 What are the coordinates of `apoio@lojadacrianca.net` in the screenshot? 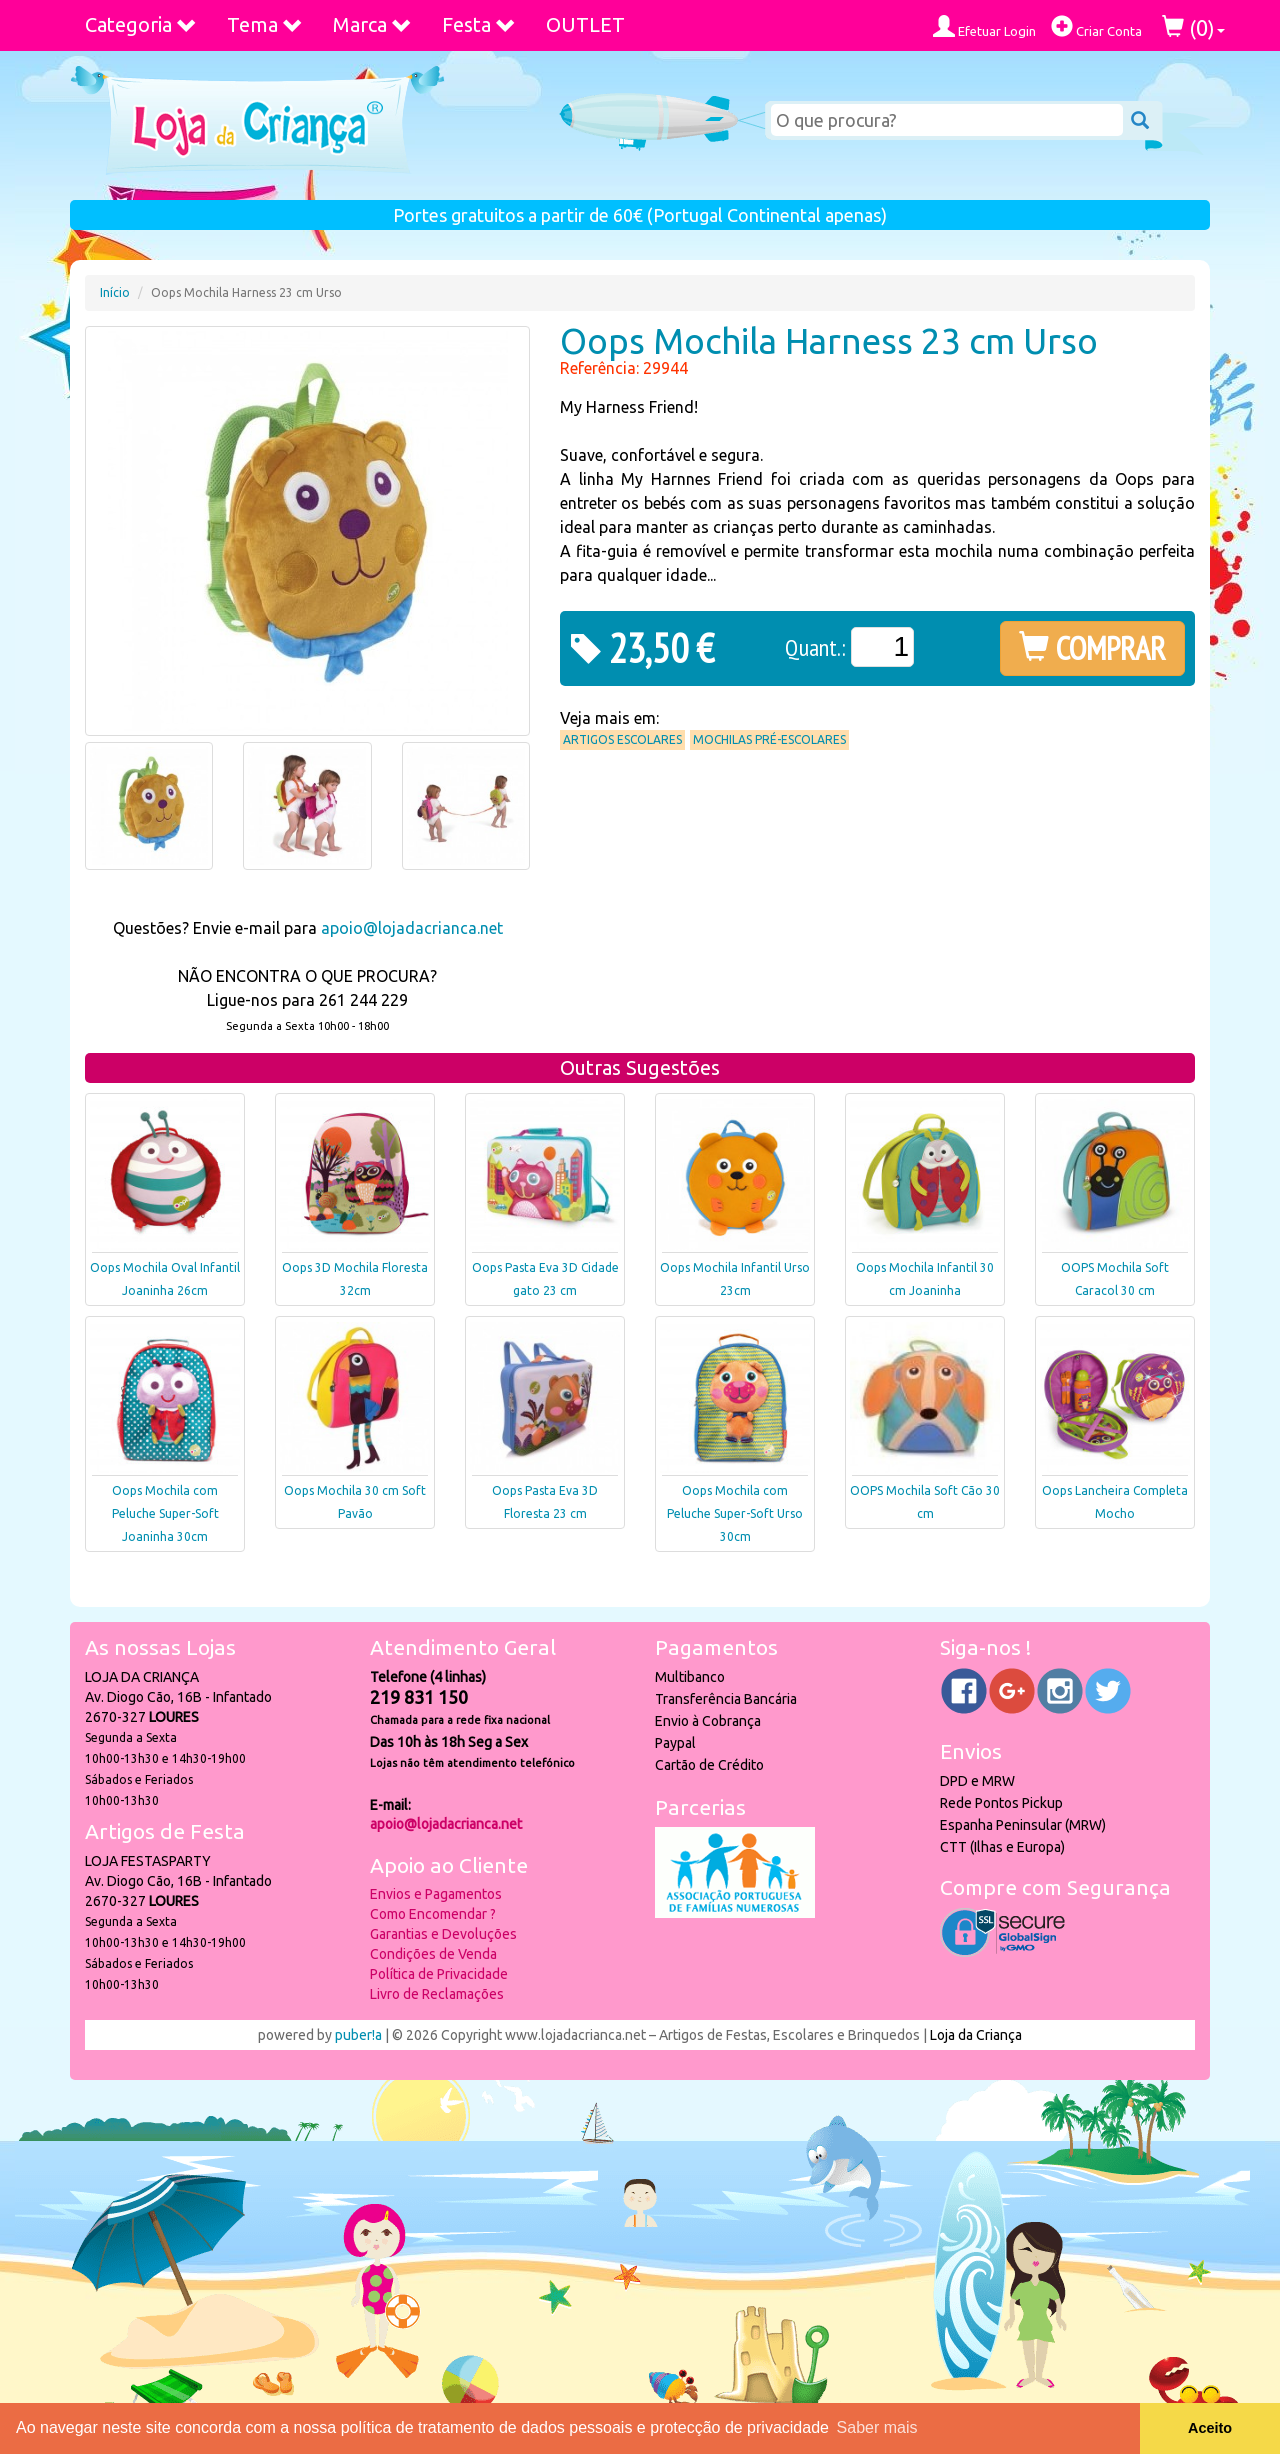 It's located at (412, 928).